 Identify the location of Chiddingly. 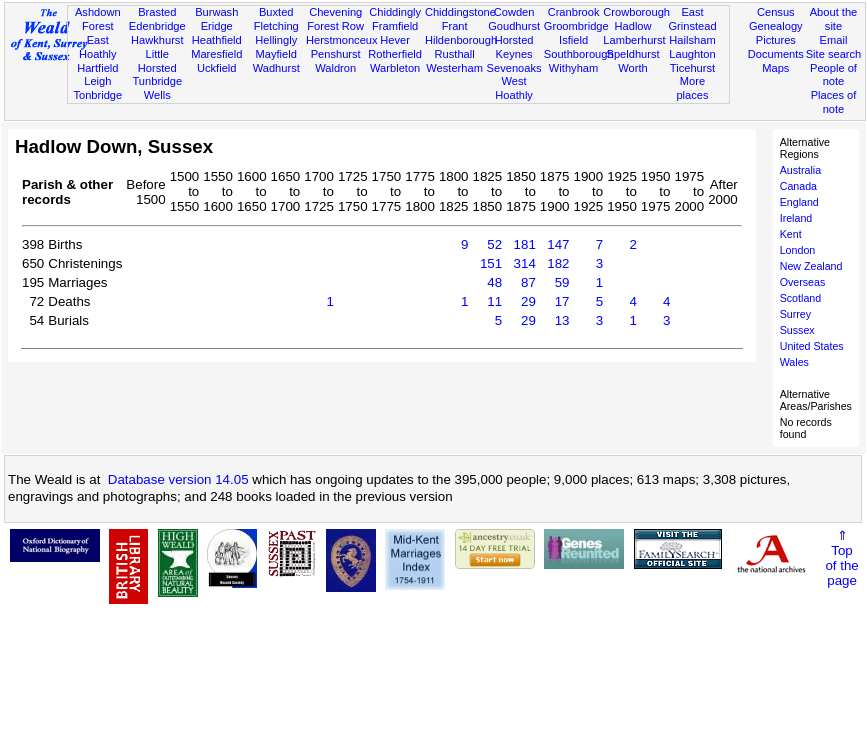
(395, 12).